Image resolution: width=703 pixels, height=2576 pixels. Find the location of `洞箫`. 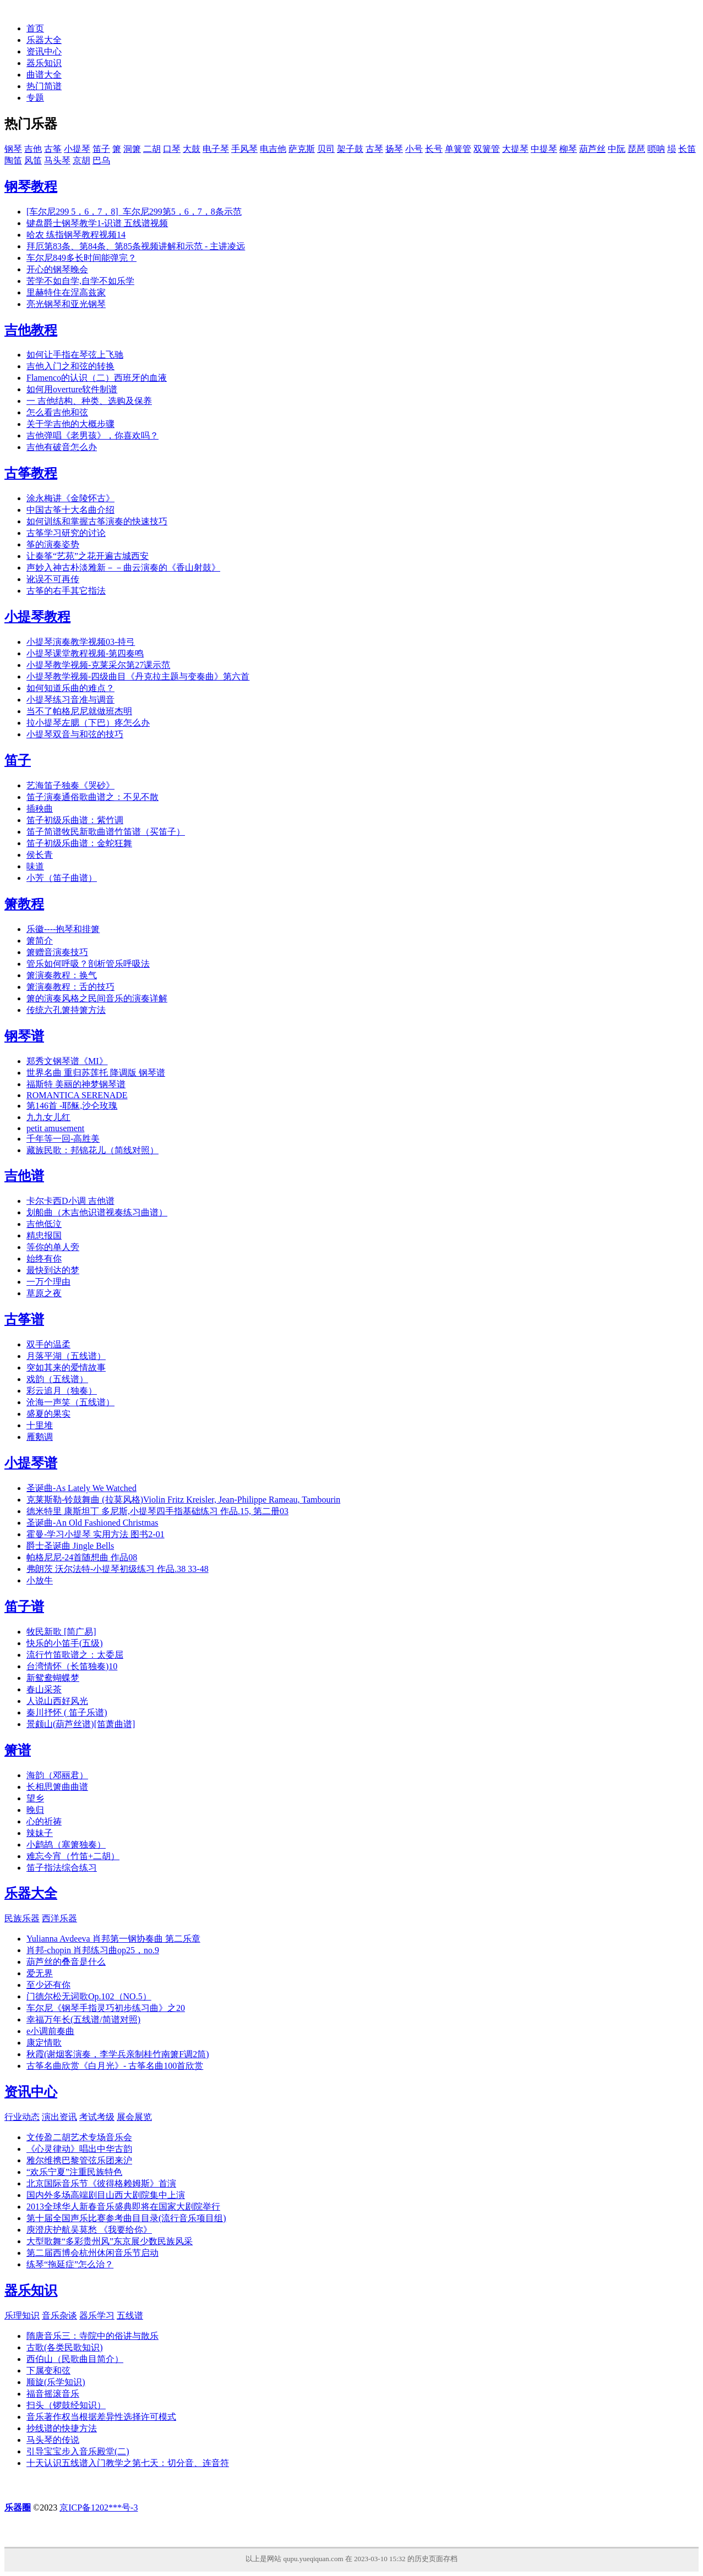

洞箫 is located at coordinates (132, 149).